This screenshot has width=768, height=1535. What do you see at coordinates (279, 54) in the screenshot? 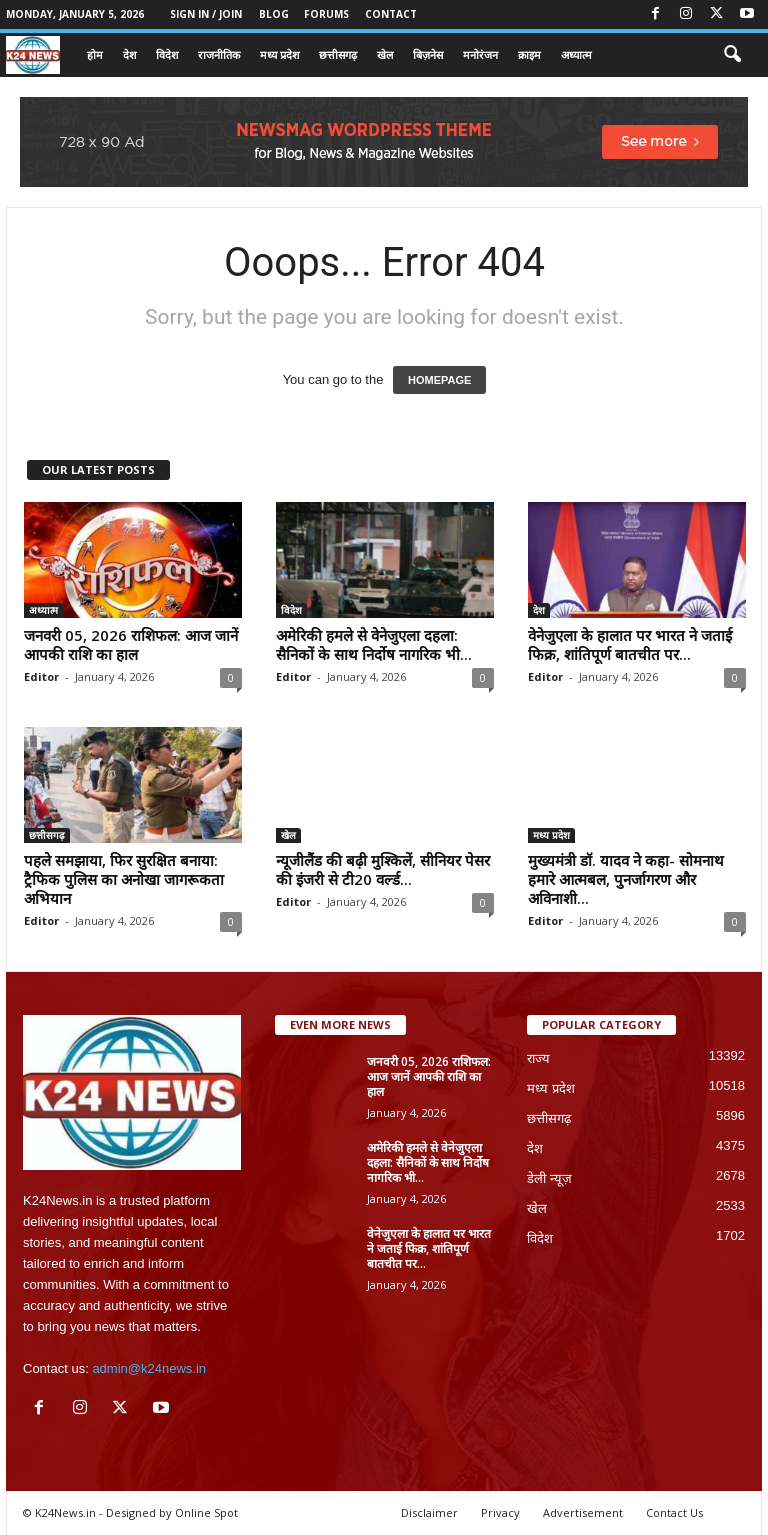
I see `मध्य प्रदेश` at bounding box center [279, 54].